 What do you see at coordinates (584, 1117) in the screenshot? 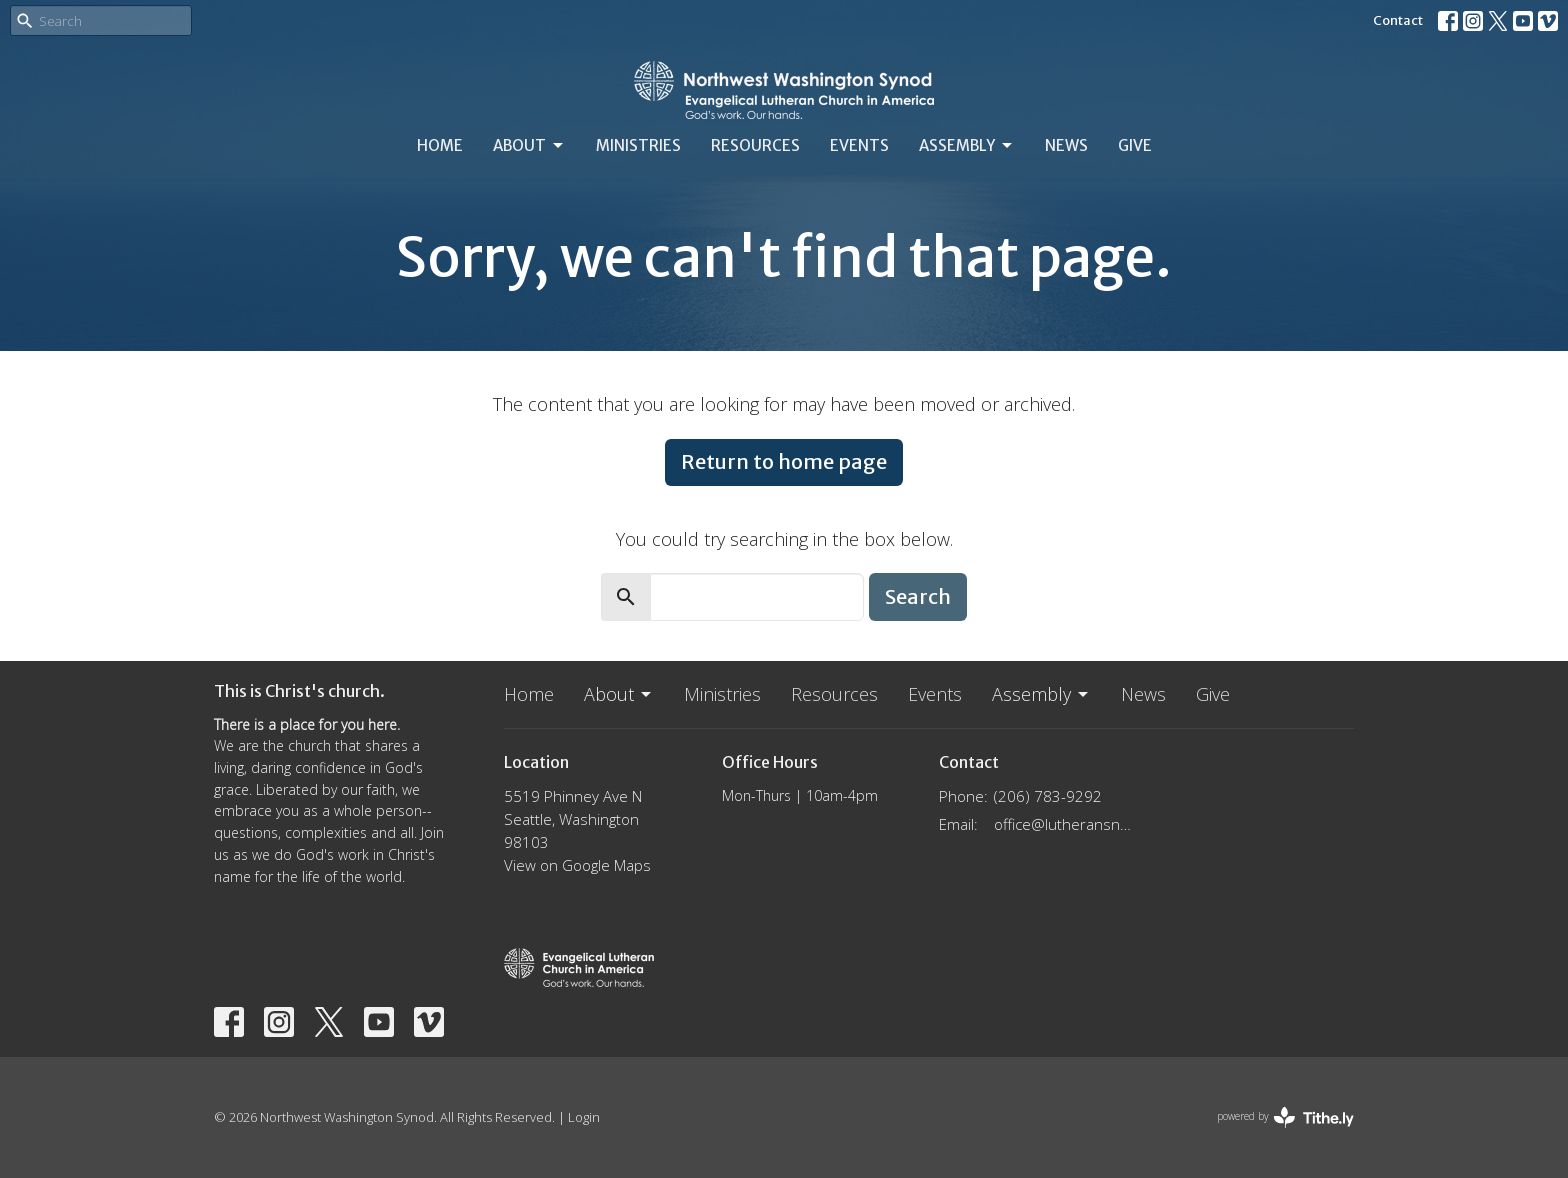
I see `Login` at bounding box center [584, 1117].